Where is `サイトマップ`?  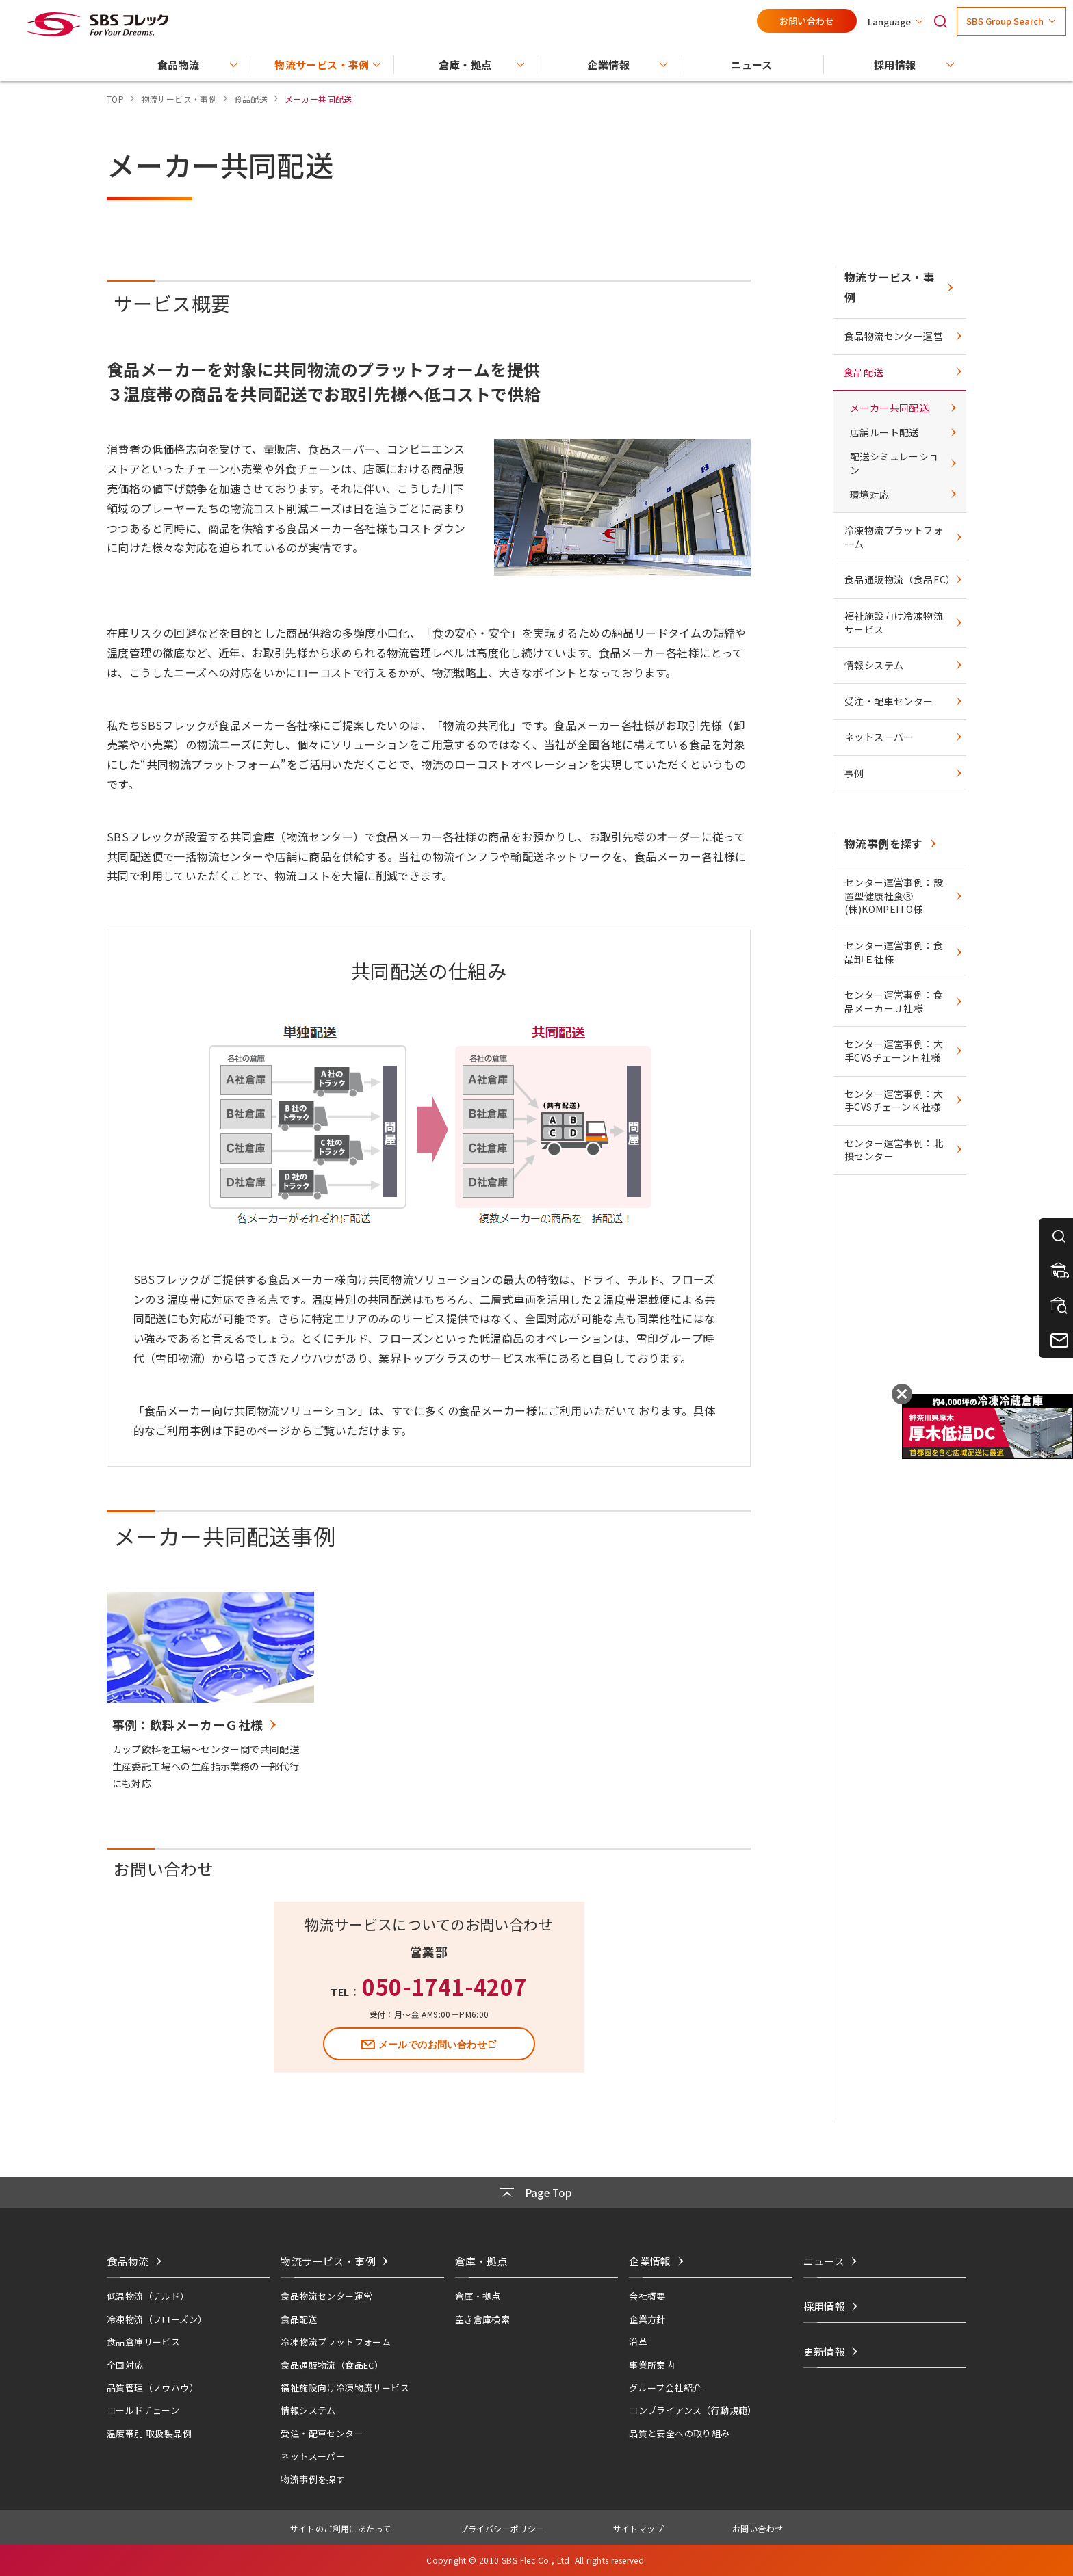 サイトマップ is located at coordinates (638, 2528).